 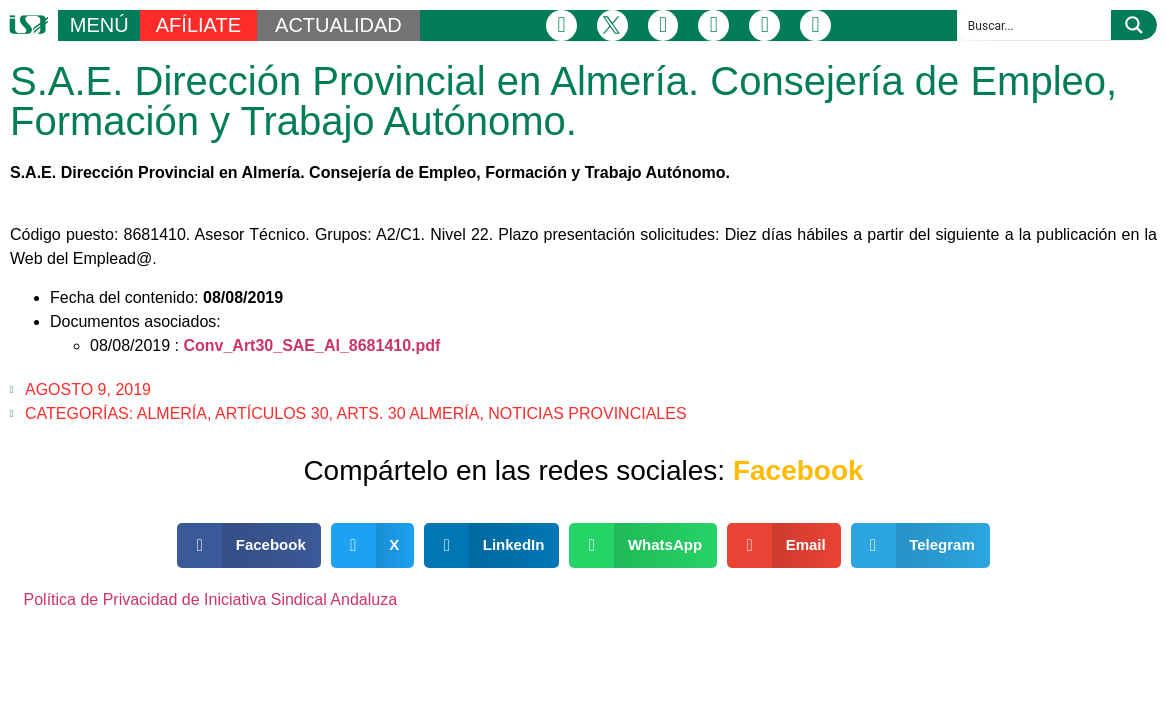 What do you see at coordinates (338, 25) in the screenshot?
I see `ACTUALIDAD` at bounding box center [338, 25].